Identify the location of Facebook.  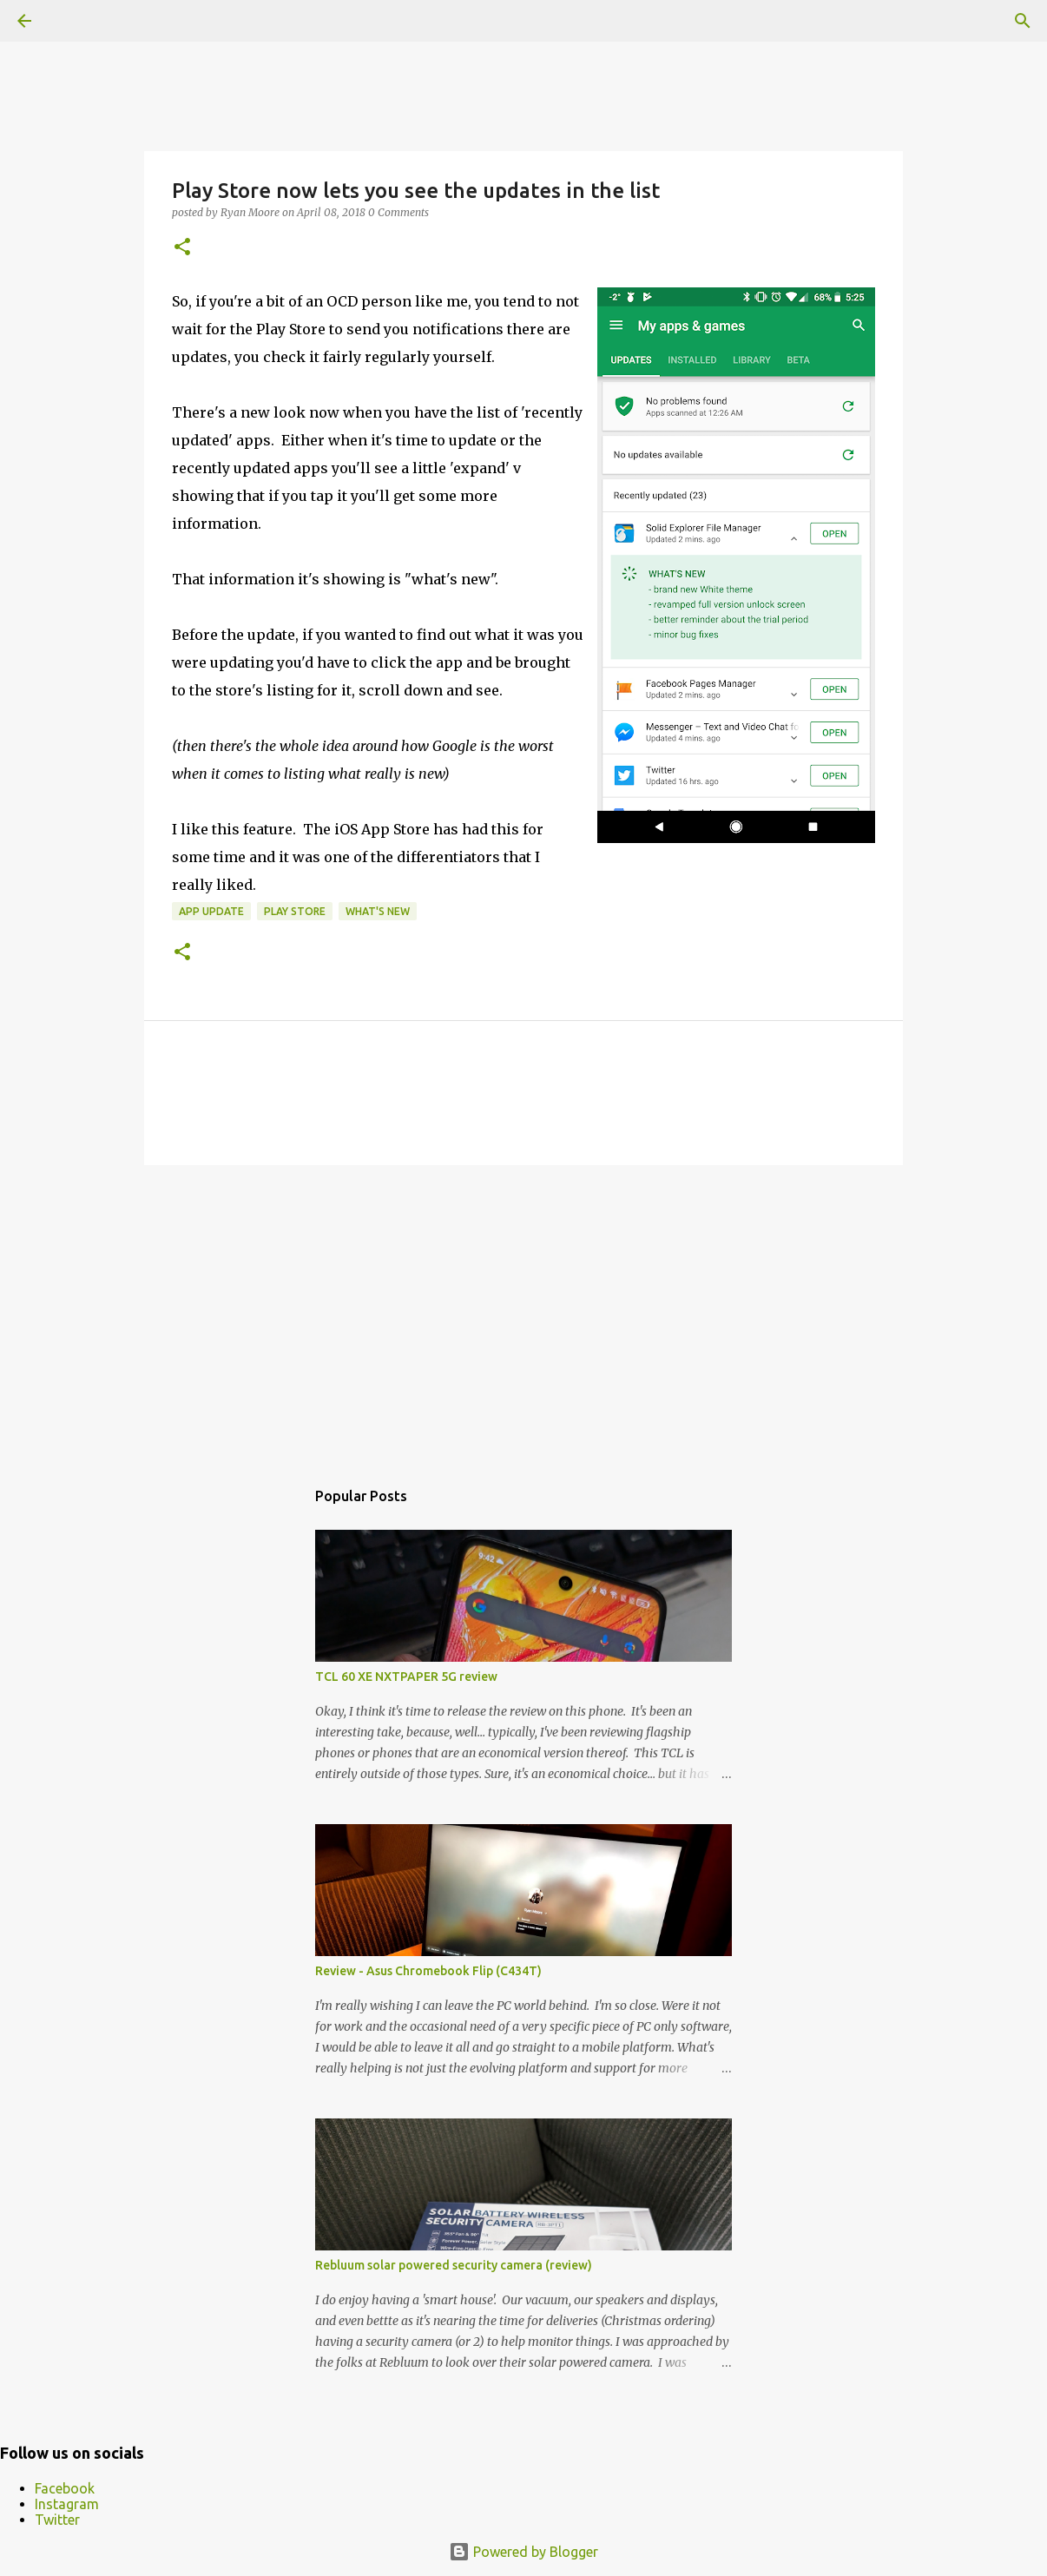
(65, 2488).